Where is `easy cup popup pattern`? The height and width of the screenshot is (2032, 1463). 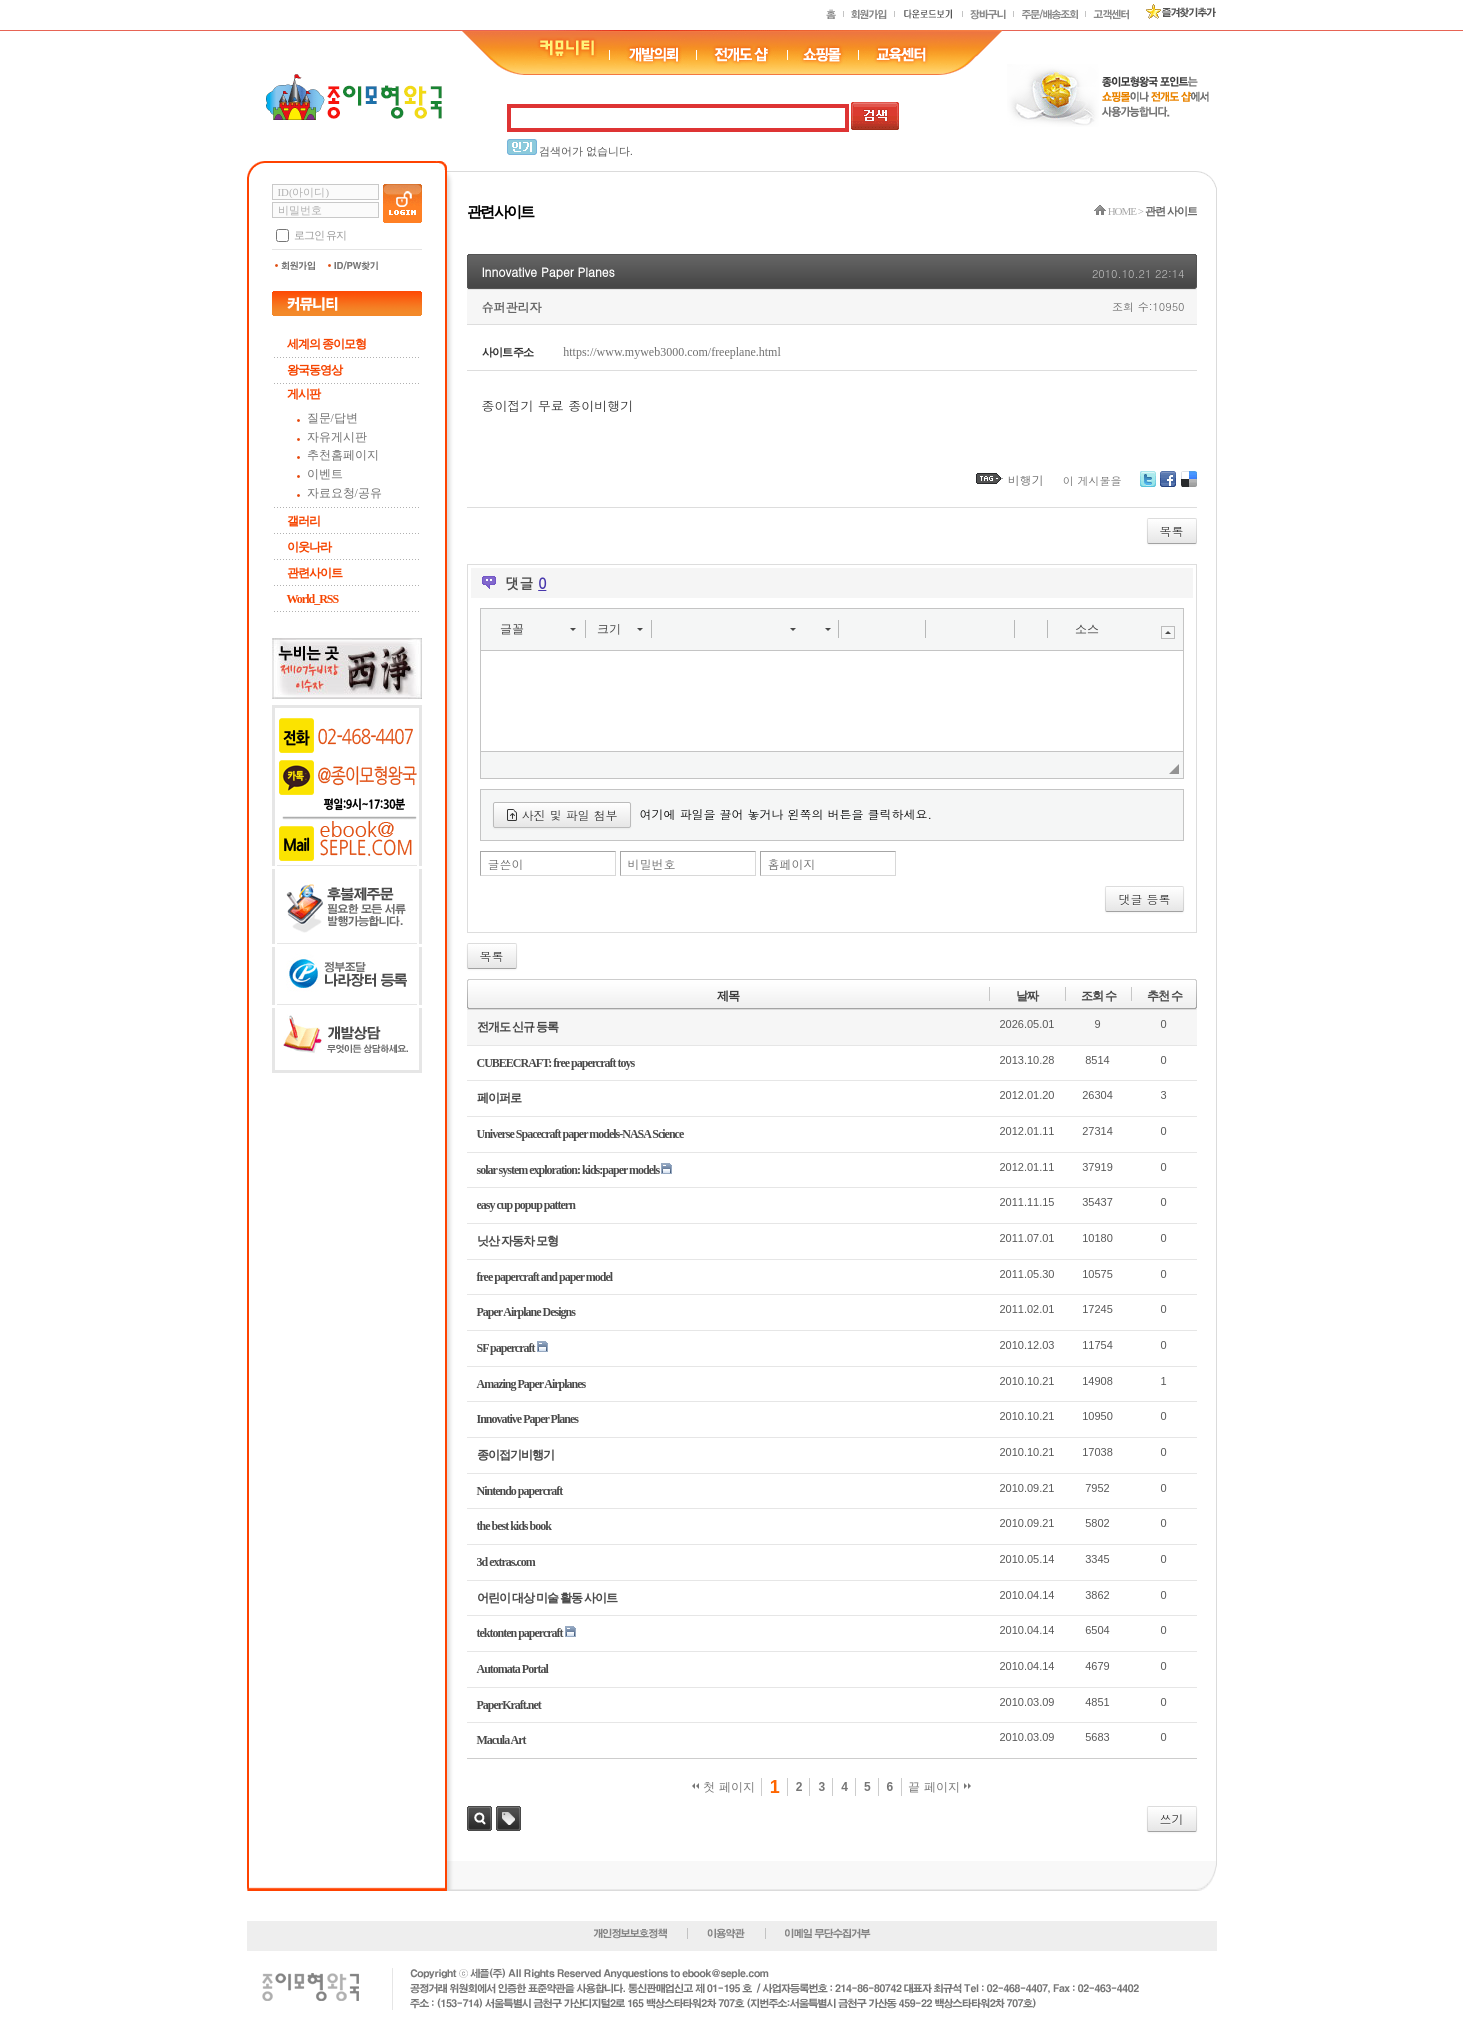
easy cup popup pattern is located at coordinates (526, 1205).